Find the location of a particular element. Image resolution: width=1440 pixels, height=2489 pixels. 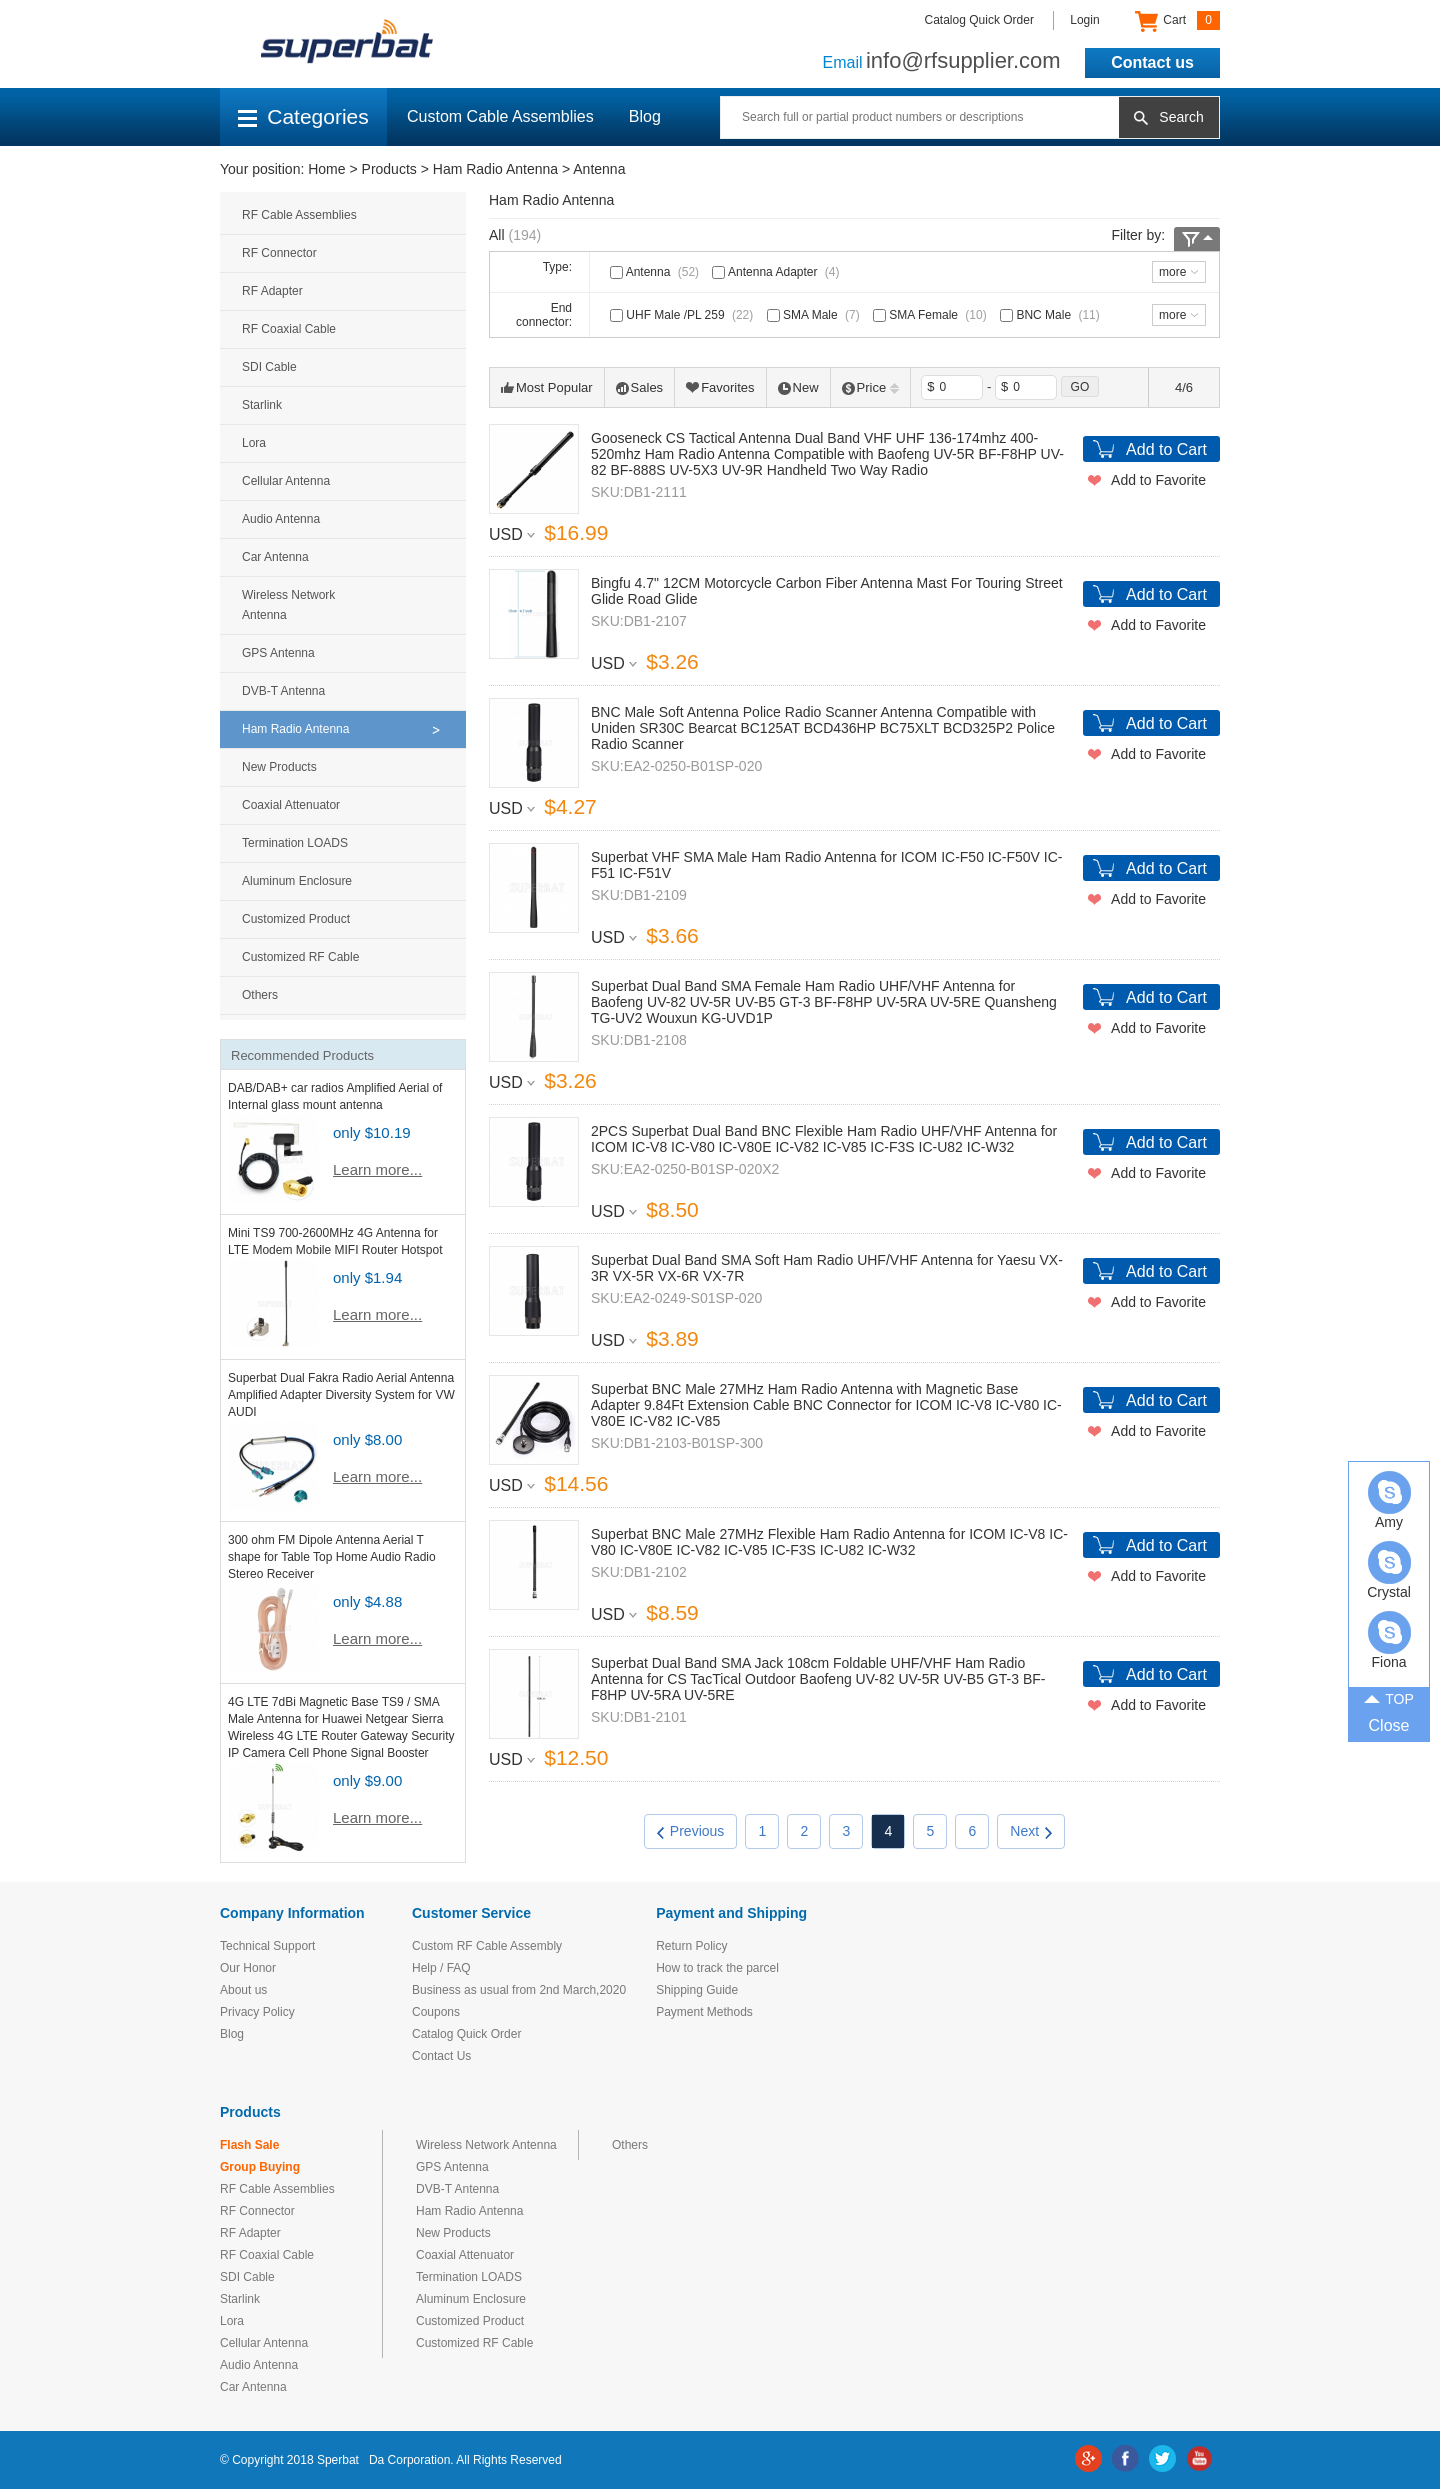

Login is located at coordinates (1084, 20).